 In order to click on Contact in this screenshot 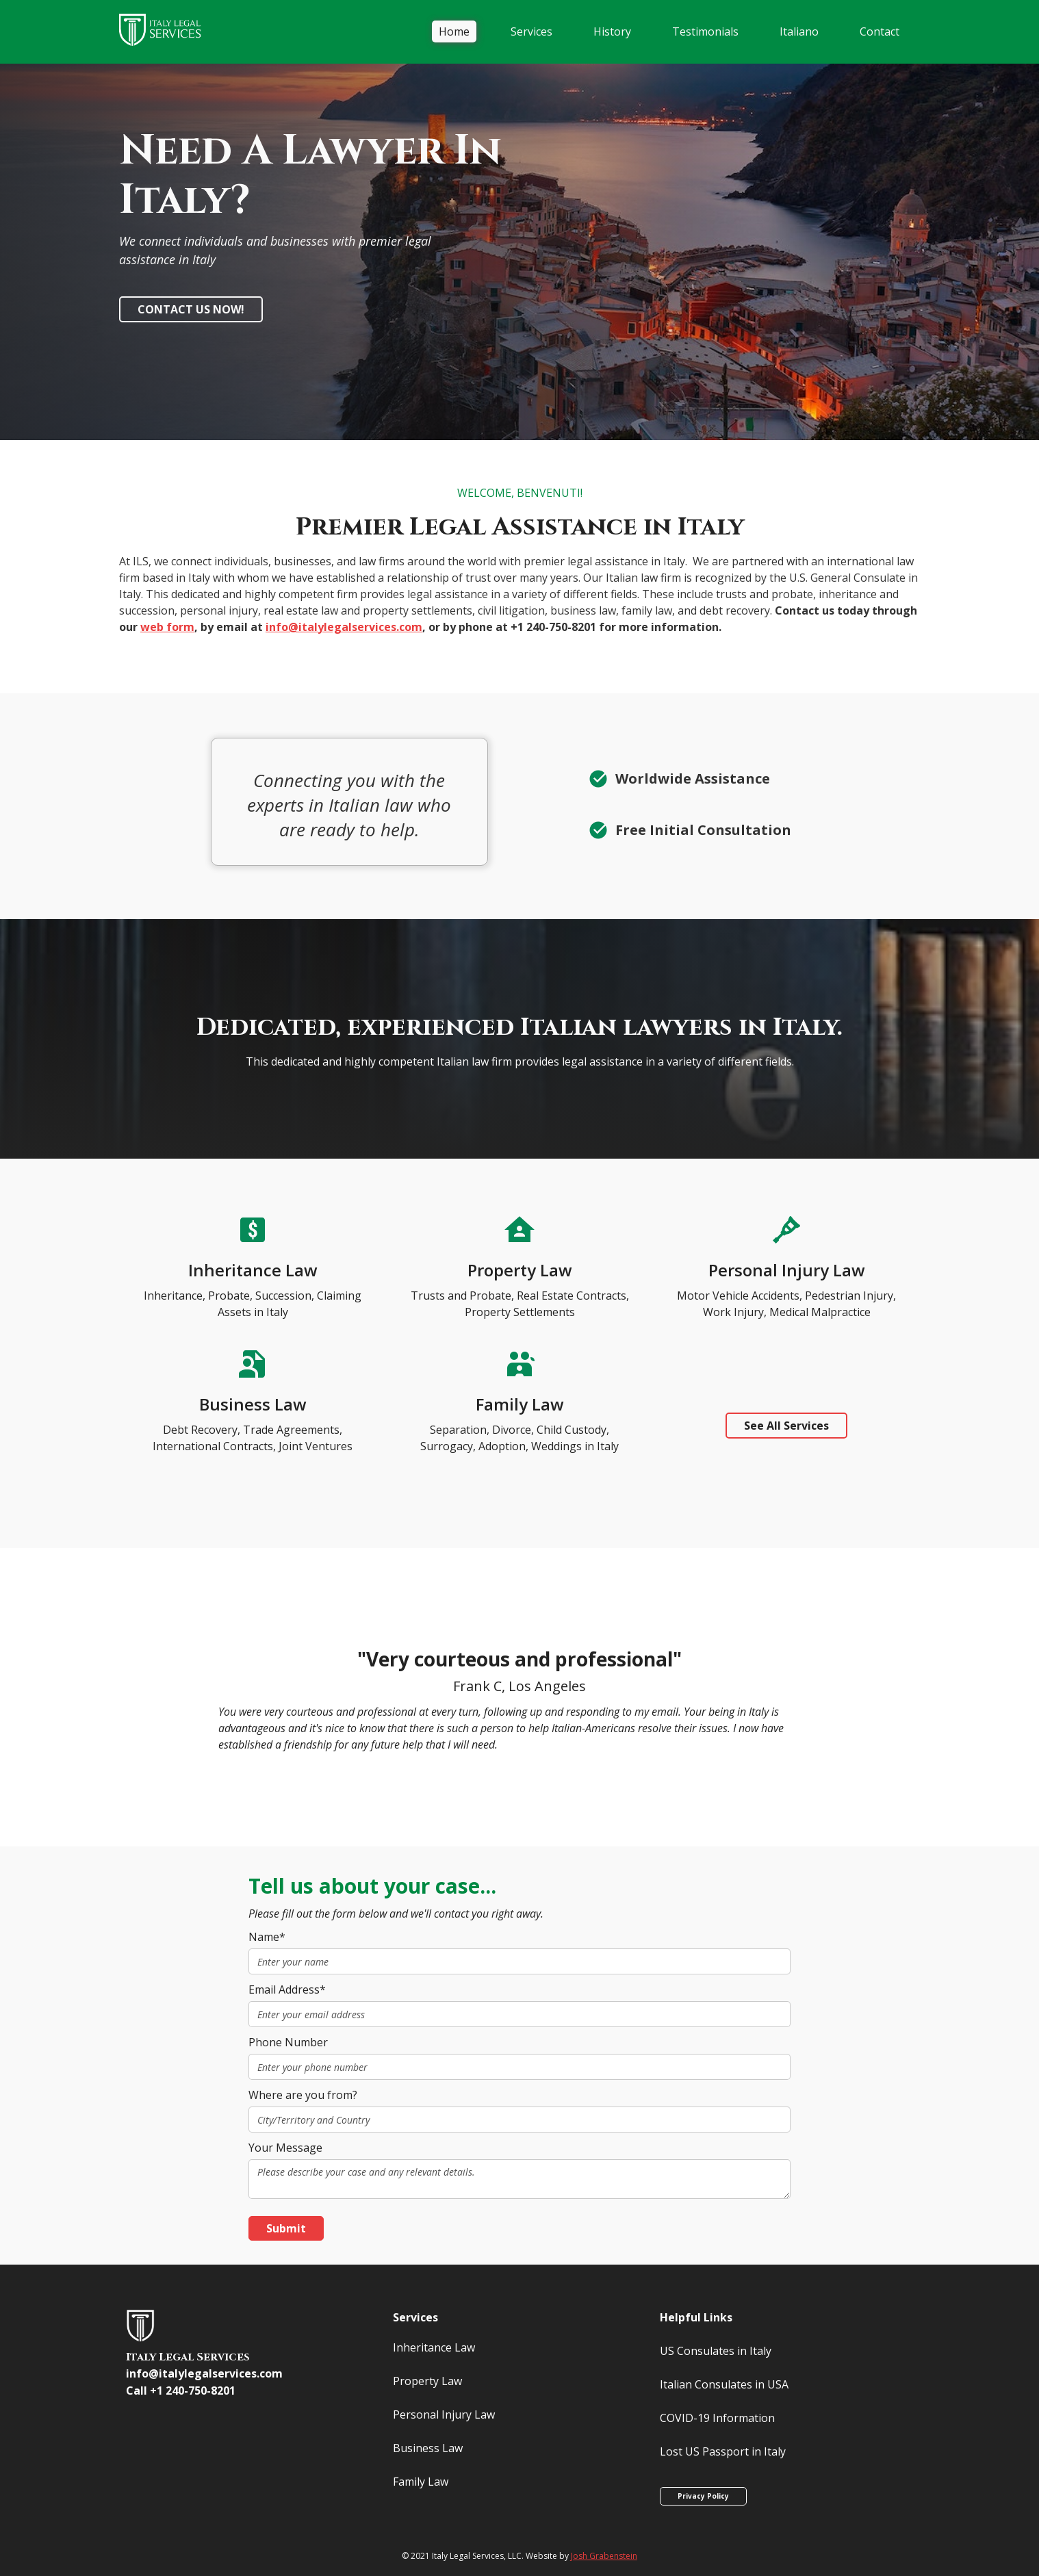, I will do `click(879, 31)`.